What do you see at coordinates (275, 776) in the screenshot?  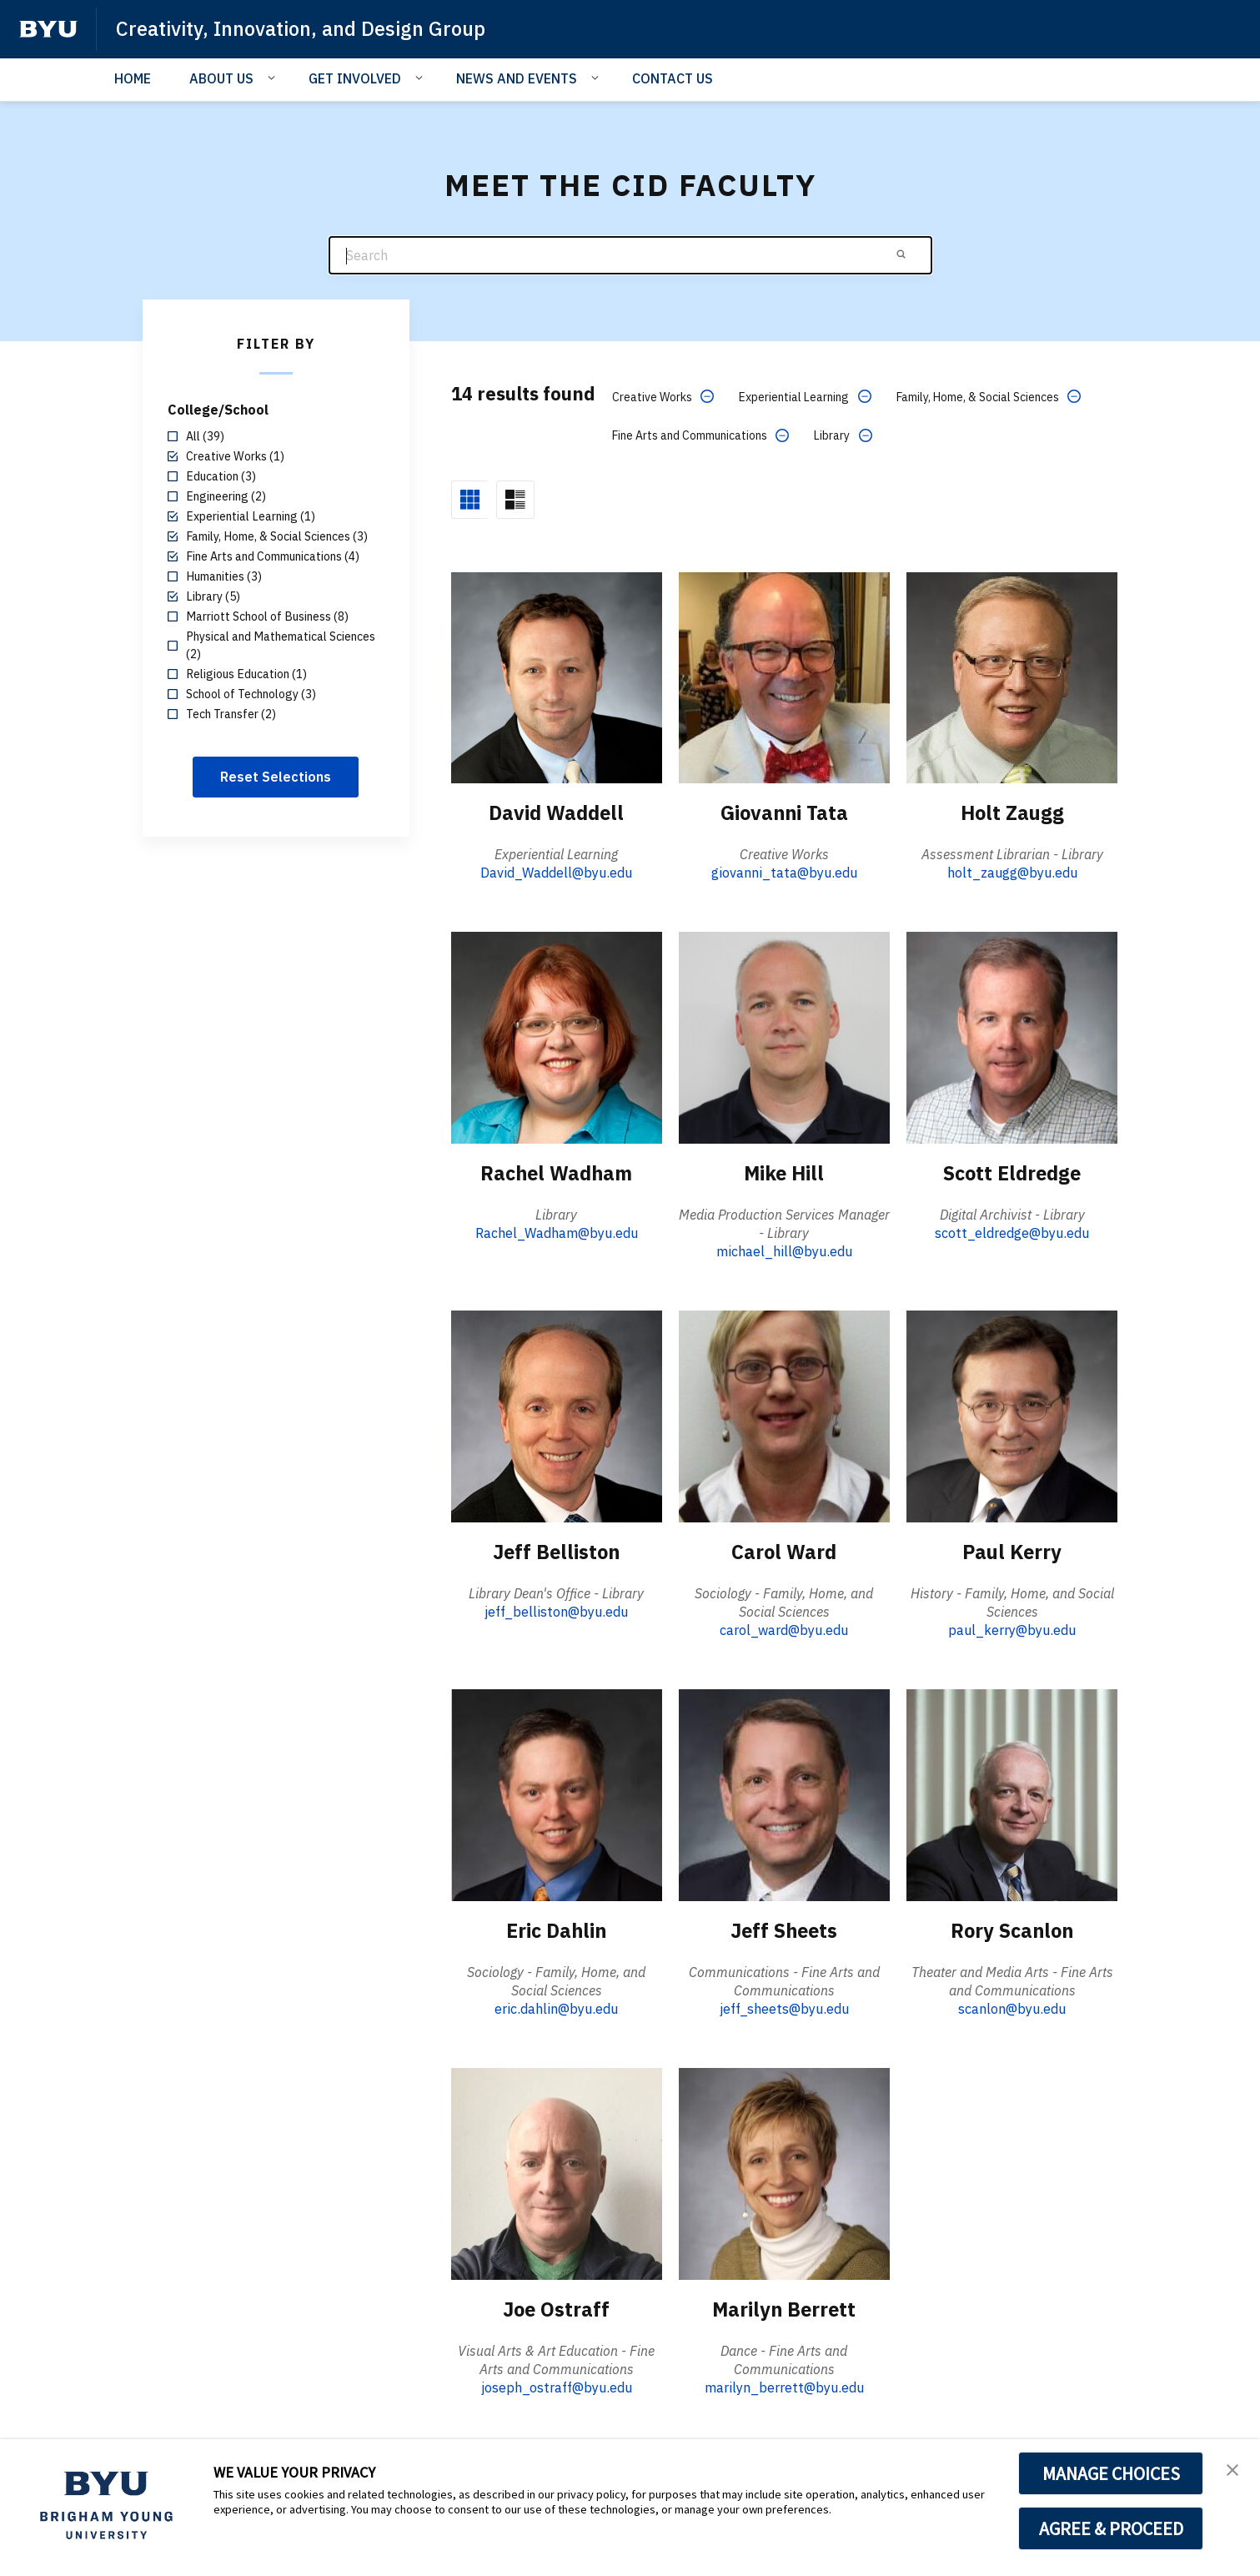 I see `Reset Selections` at bounding box center [275, 776].